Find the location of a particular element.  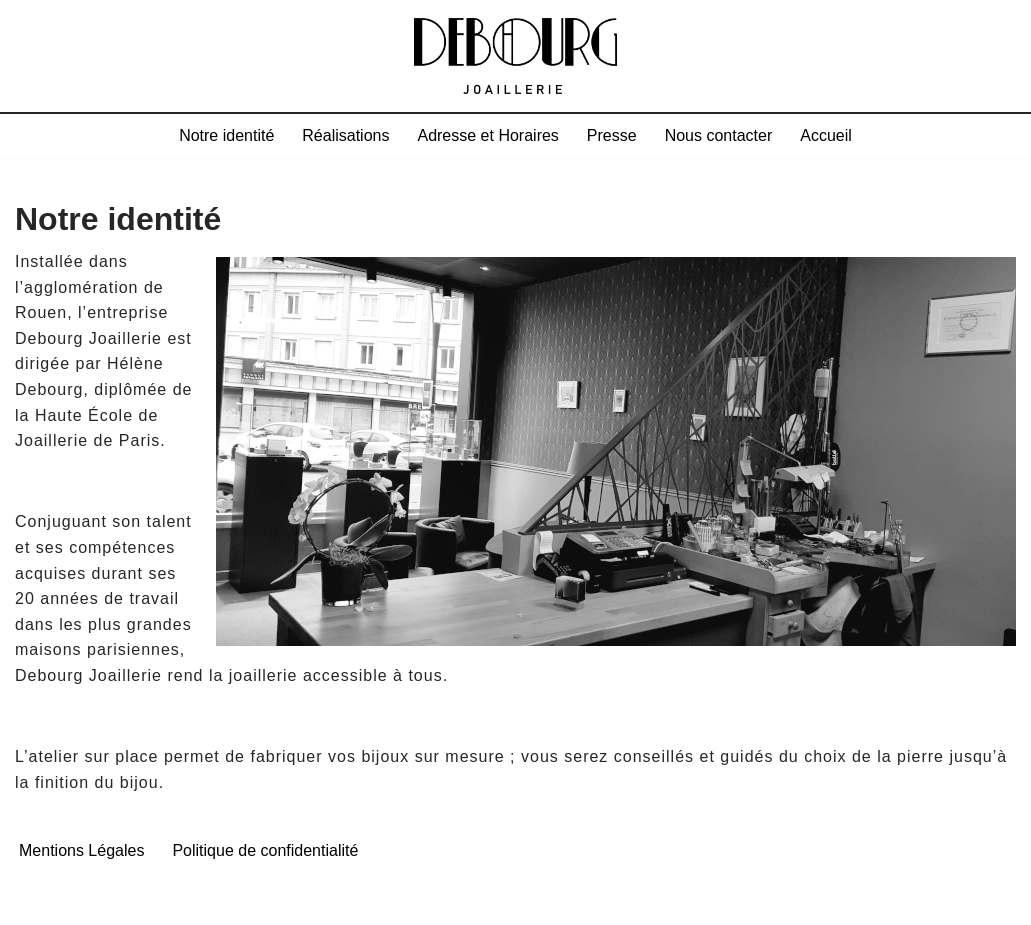

Accueil is located at coordinates (826, 135).